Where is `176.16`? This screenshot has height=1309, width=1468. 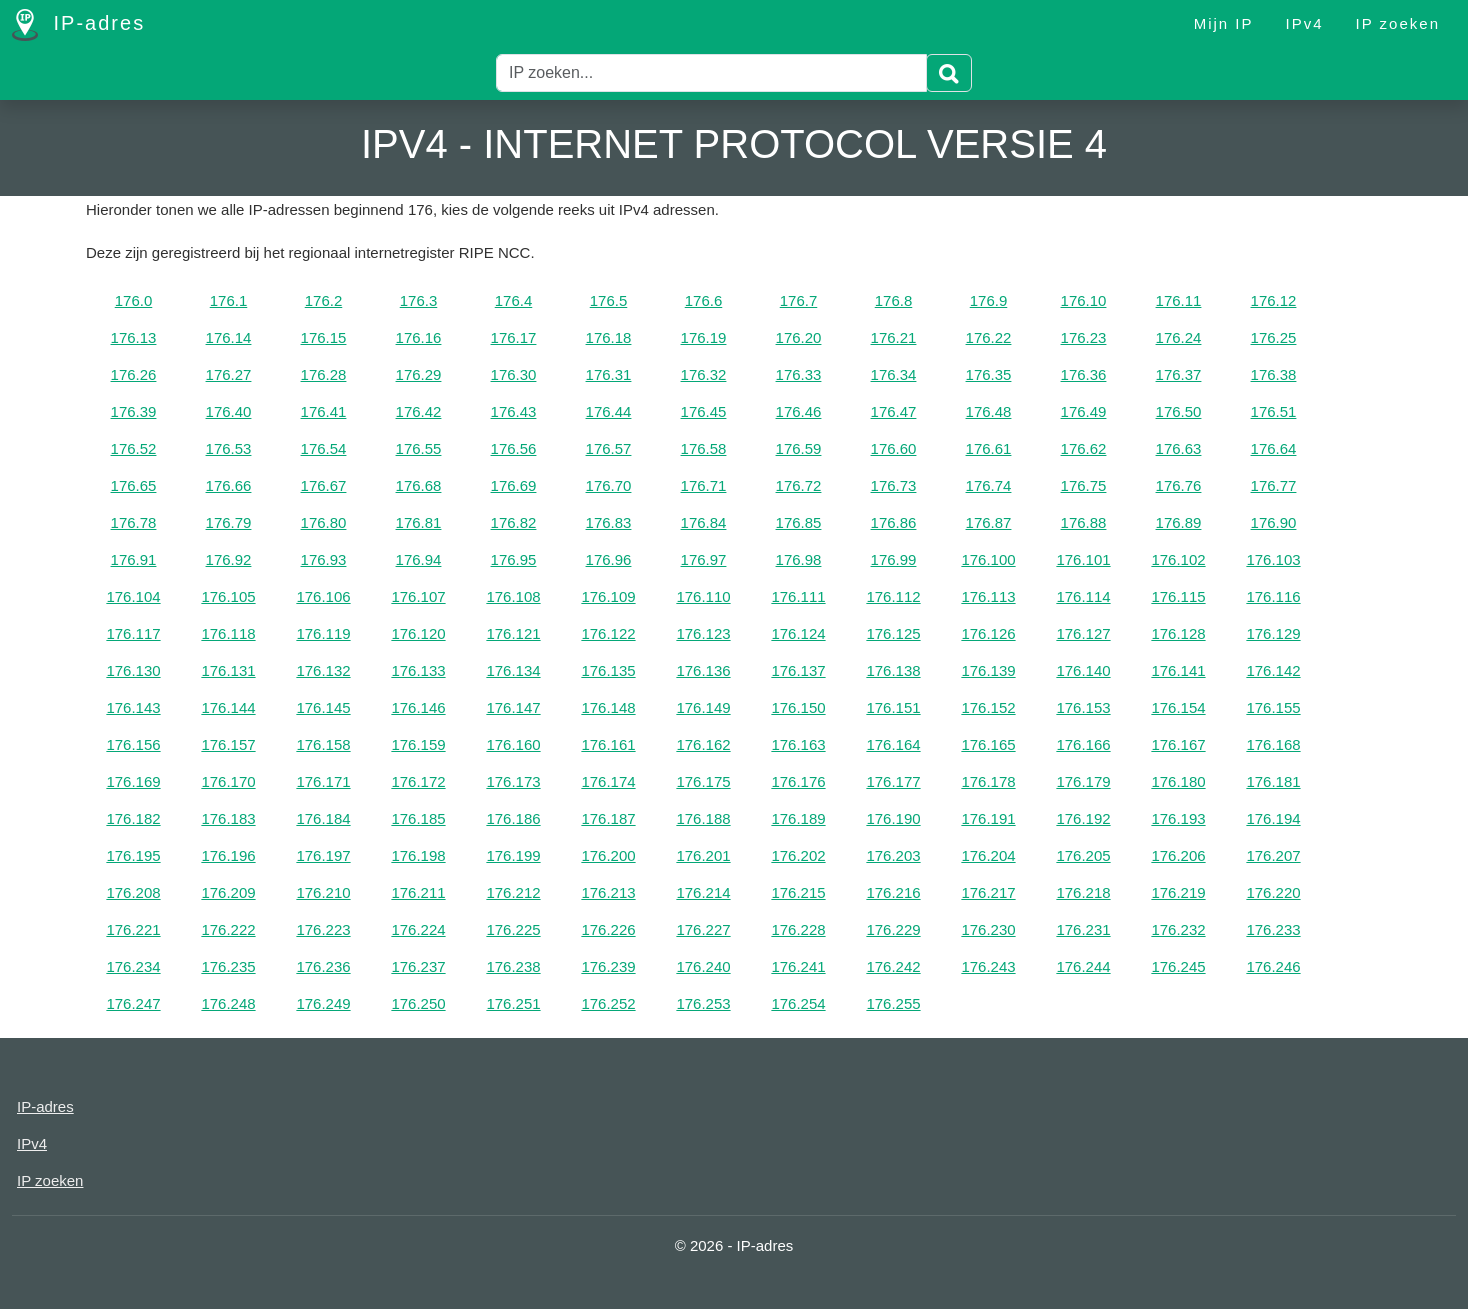
176.16 is located at coordinates (419, 337).